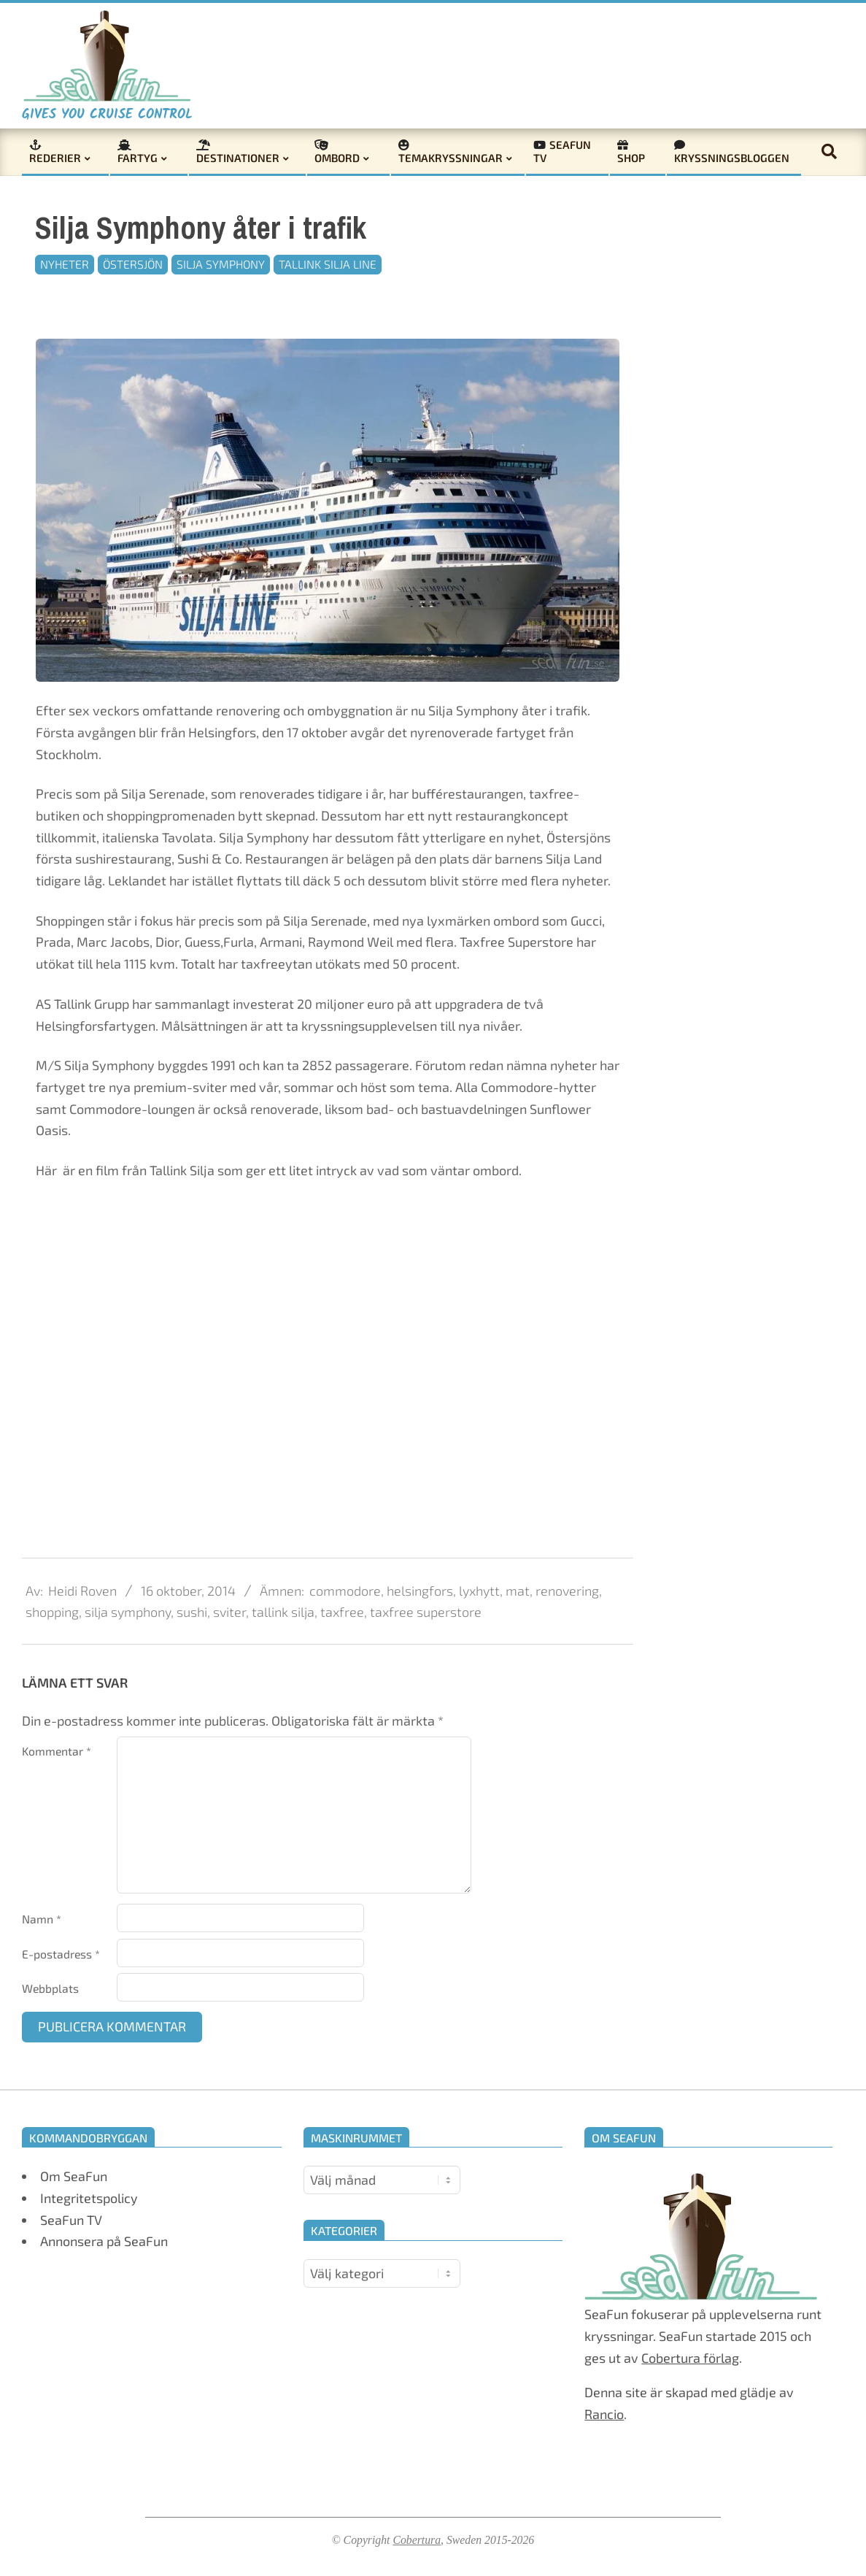 This screenshot has height=2576, width=866. I want to click on Östersjön, so click(133, 264).